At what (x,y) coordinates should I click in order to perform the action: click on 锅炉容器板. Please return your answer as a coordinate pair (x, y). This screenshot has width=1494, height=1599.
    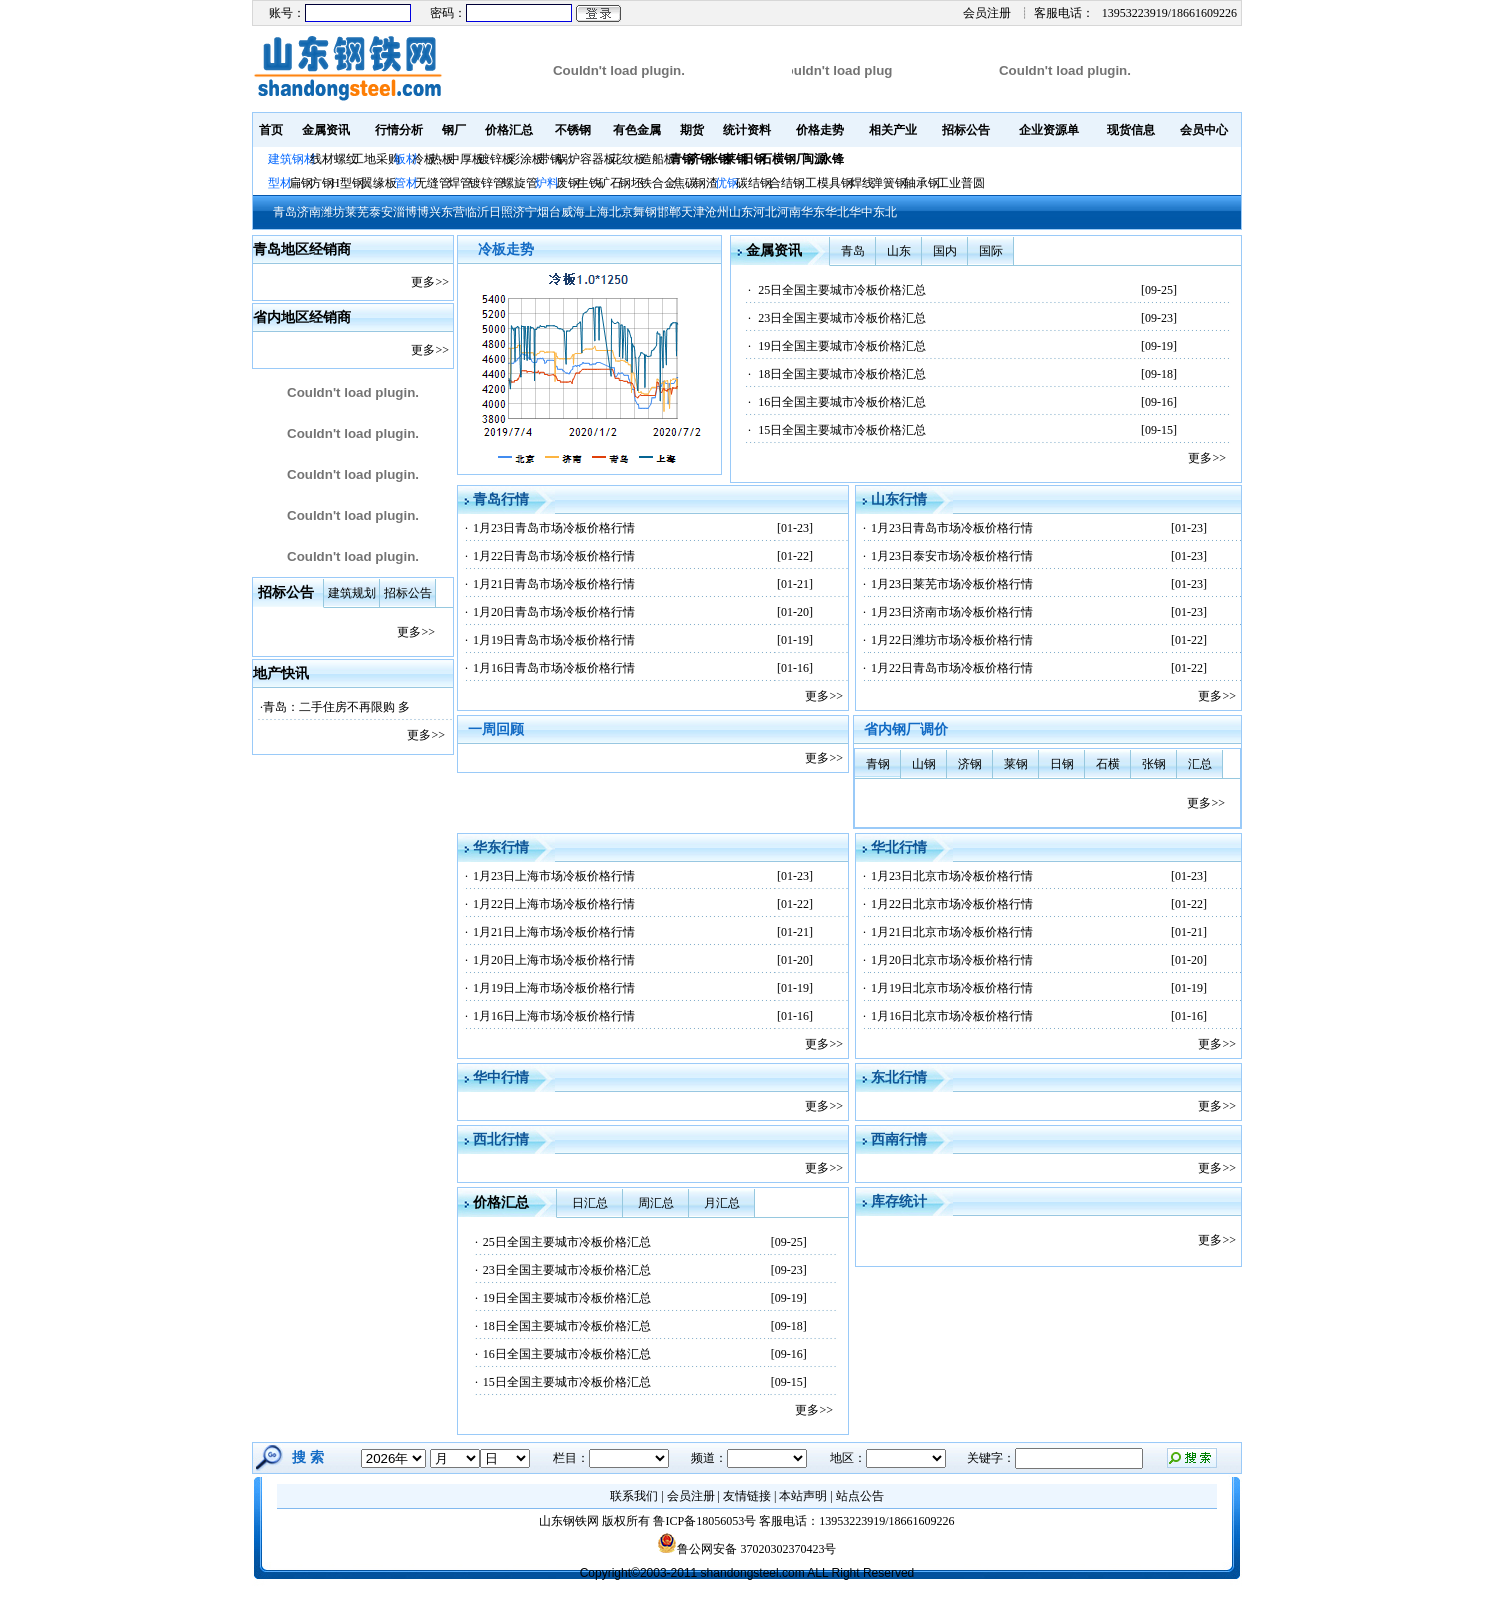
    Looking at the image, I should click on (586, 159).